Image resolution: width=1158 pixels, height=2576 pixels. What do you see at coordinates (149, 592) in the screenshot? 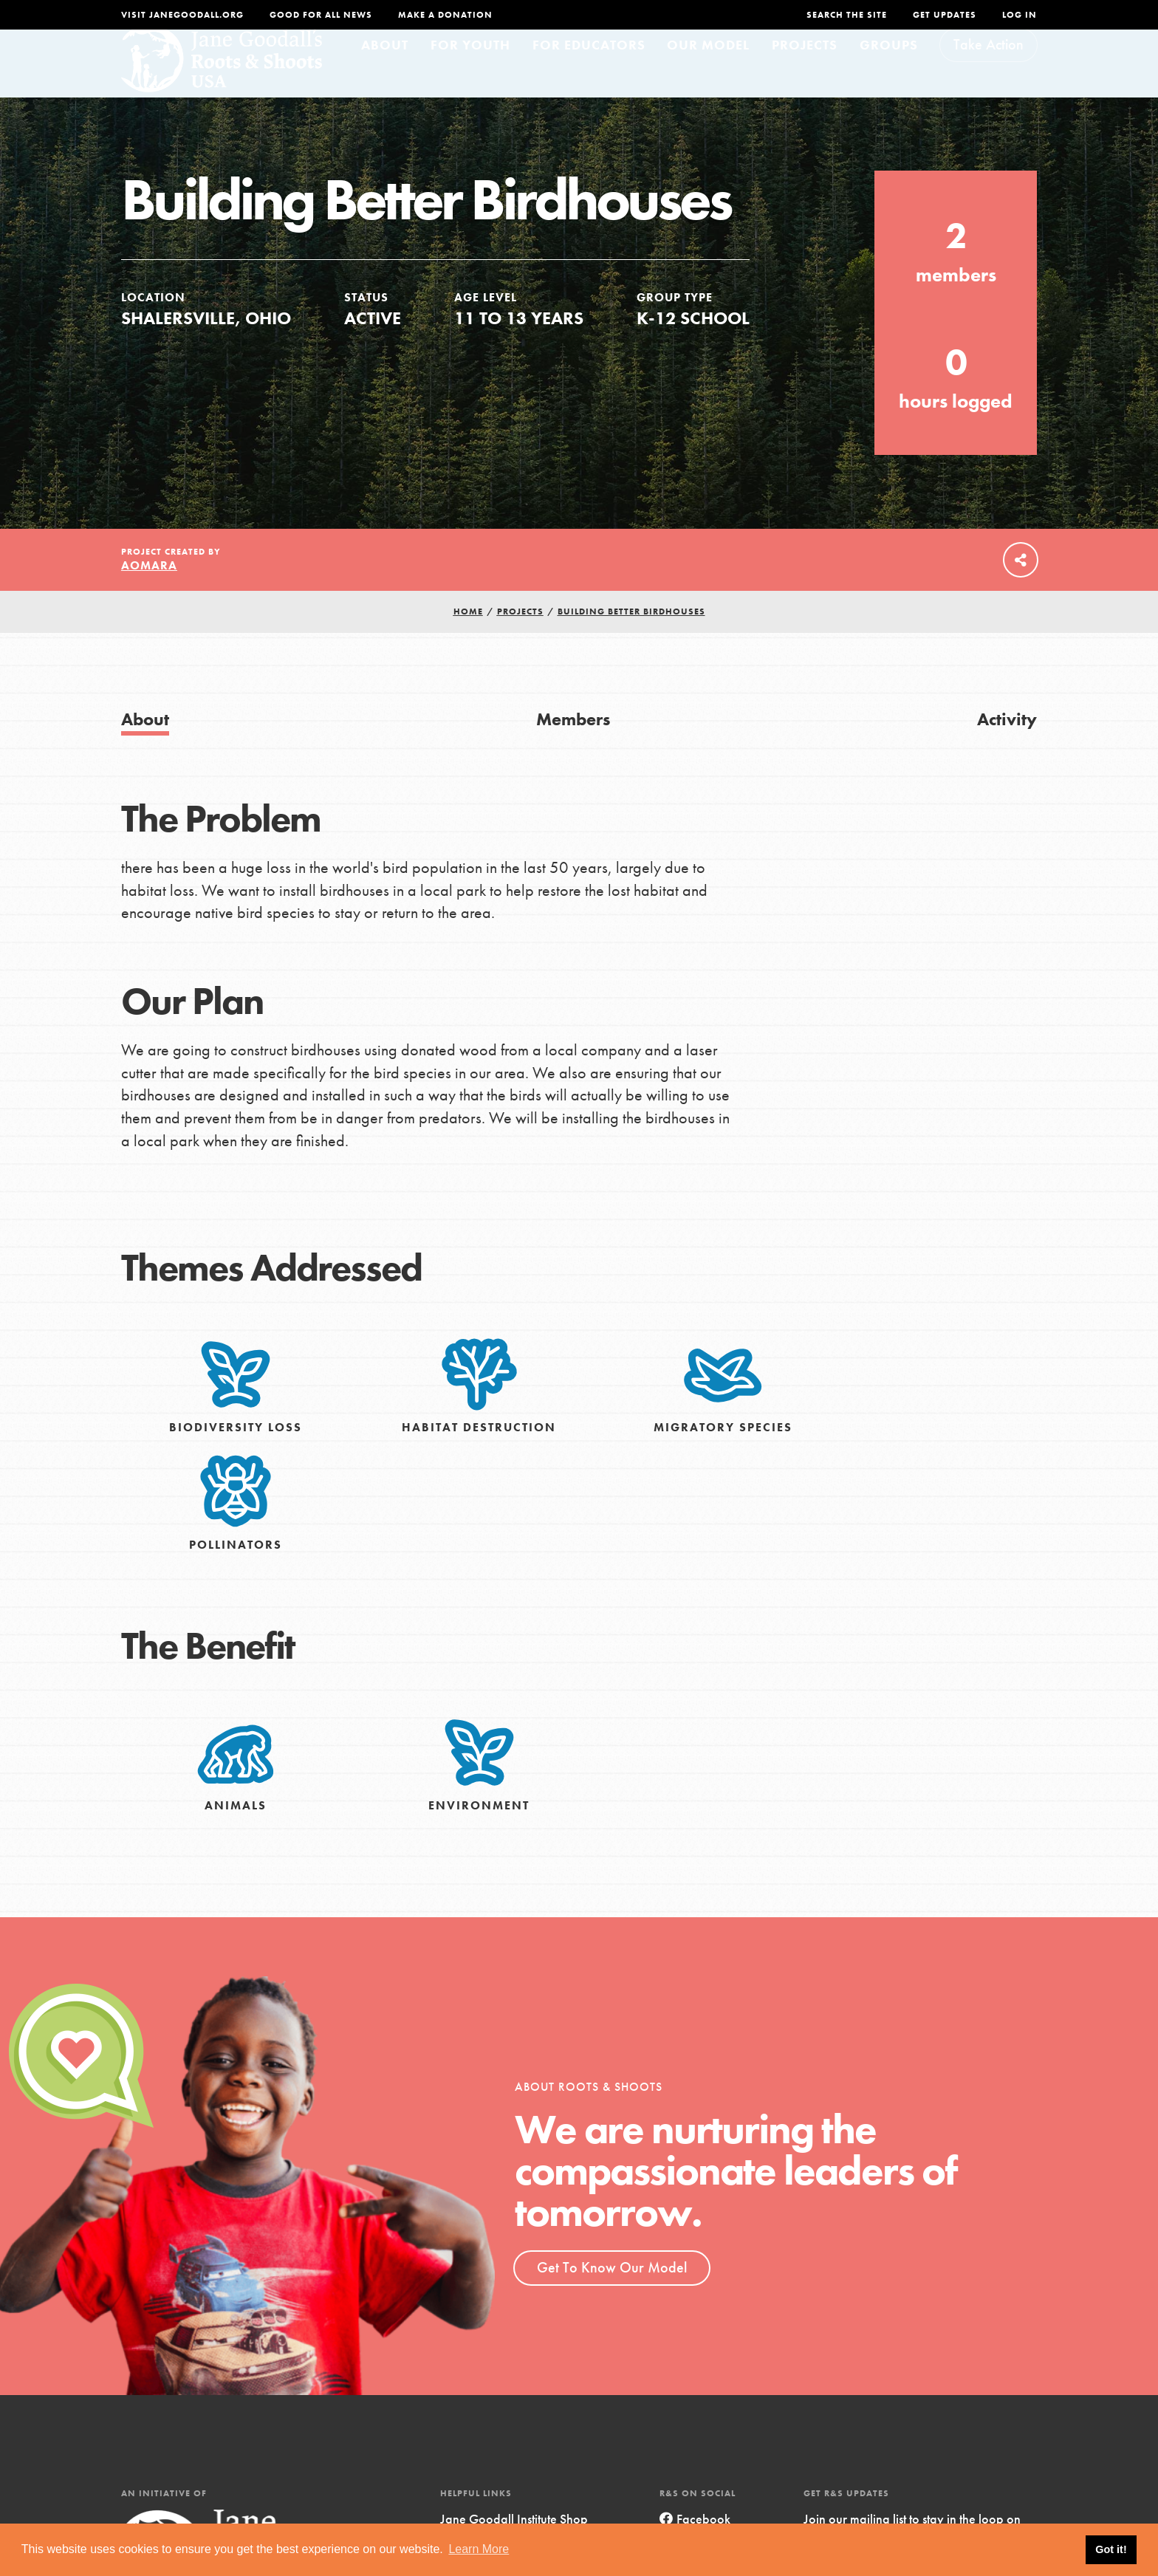
I see `aomara` at bounding box center [149, 592].